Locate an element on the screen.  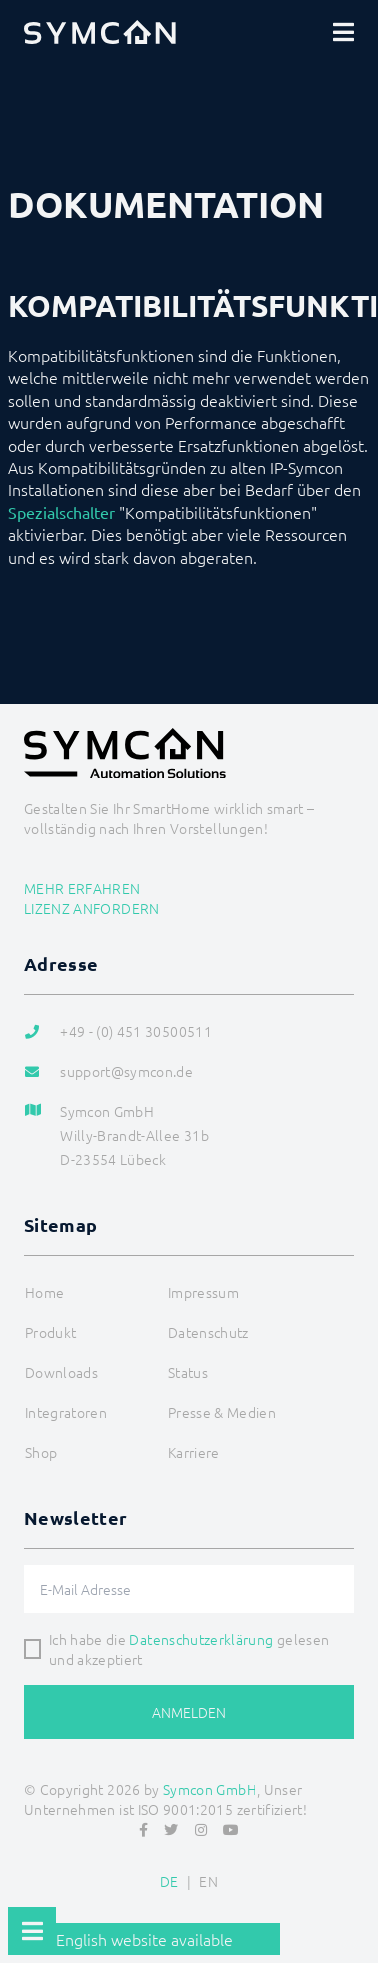
[Logo] is located at coordinates (100, 32).